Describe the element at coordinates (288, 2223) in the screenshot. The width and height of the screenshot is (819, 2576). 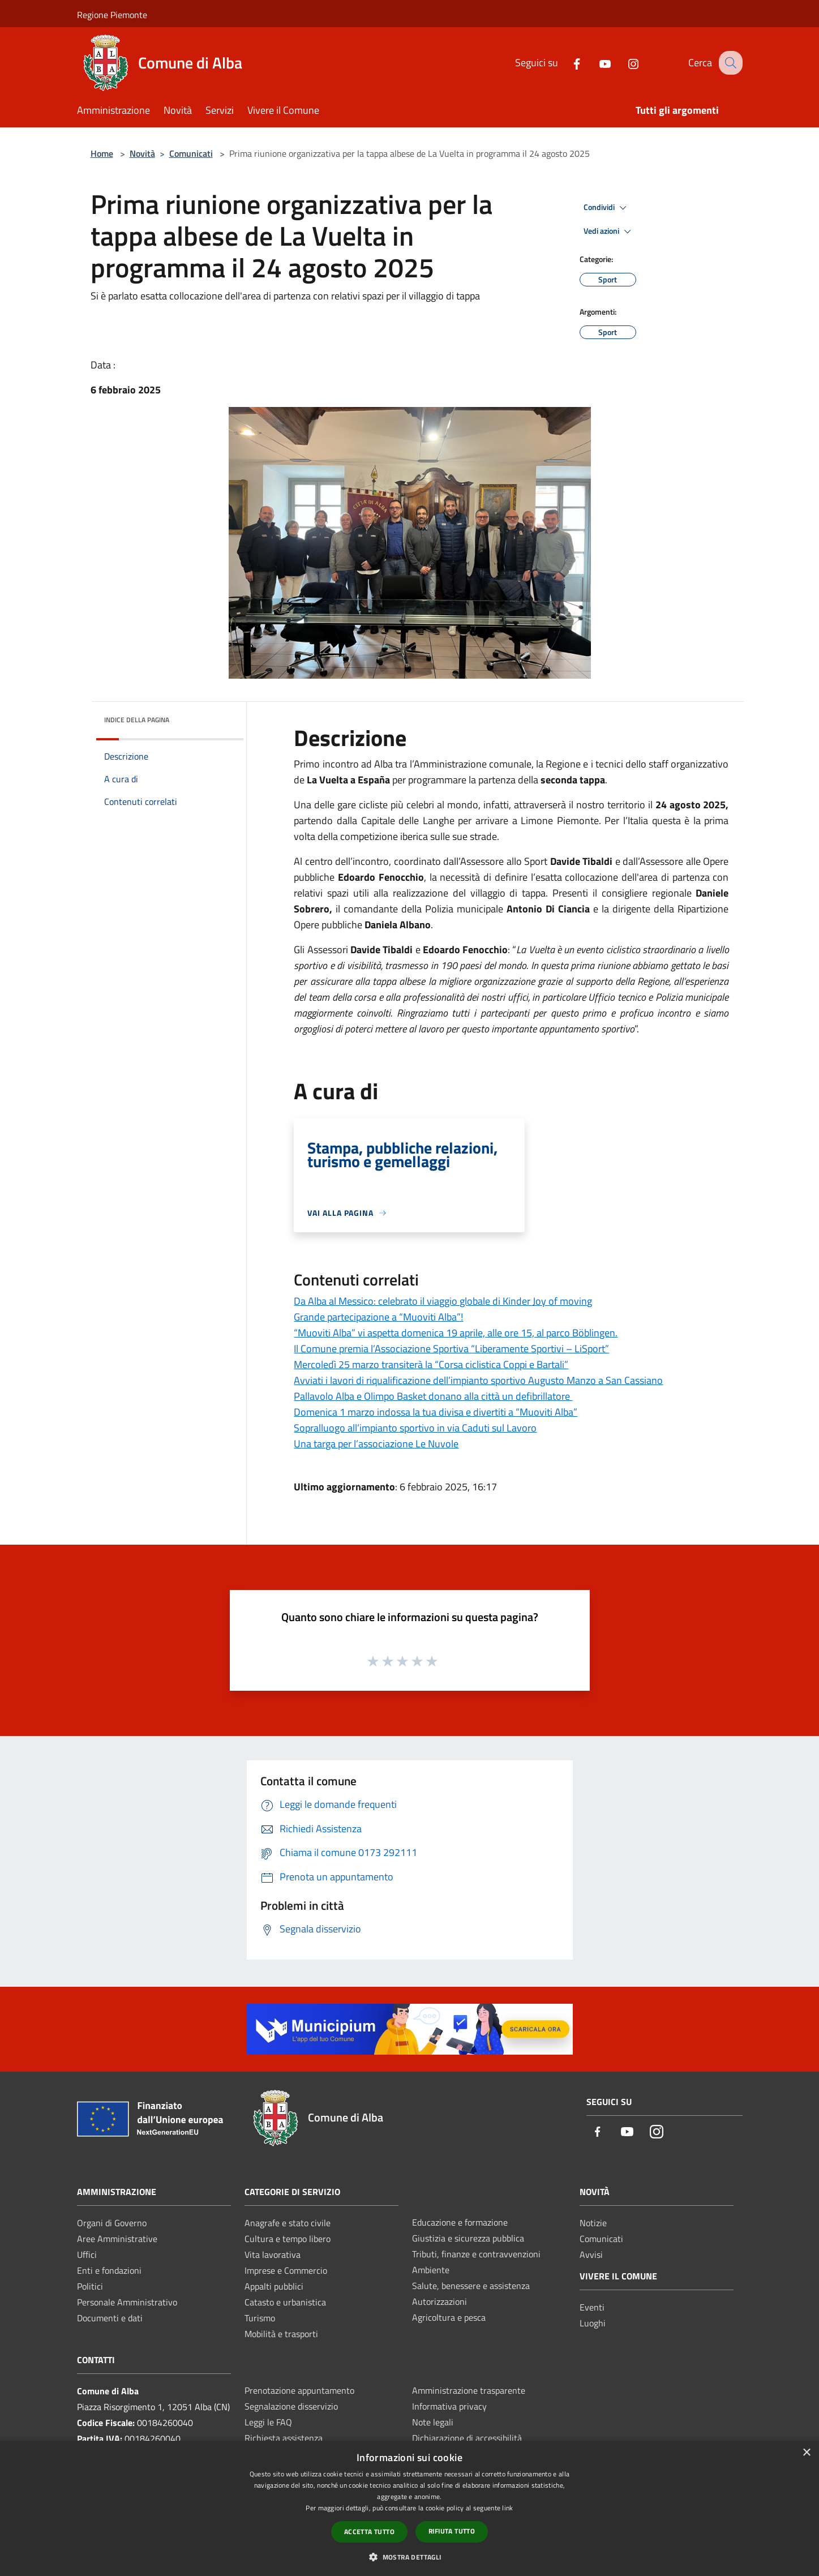
I see `Anagrafe e stato civile` at that location.